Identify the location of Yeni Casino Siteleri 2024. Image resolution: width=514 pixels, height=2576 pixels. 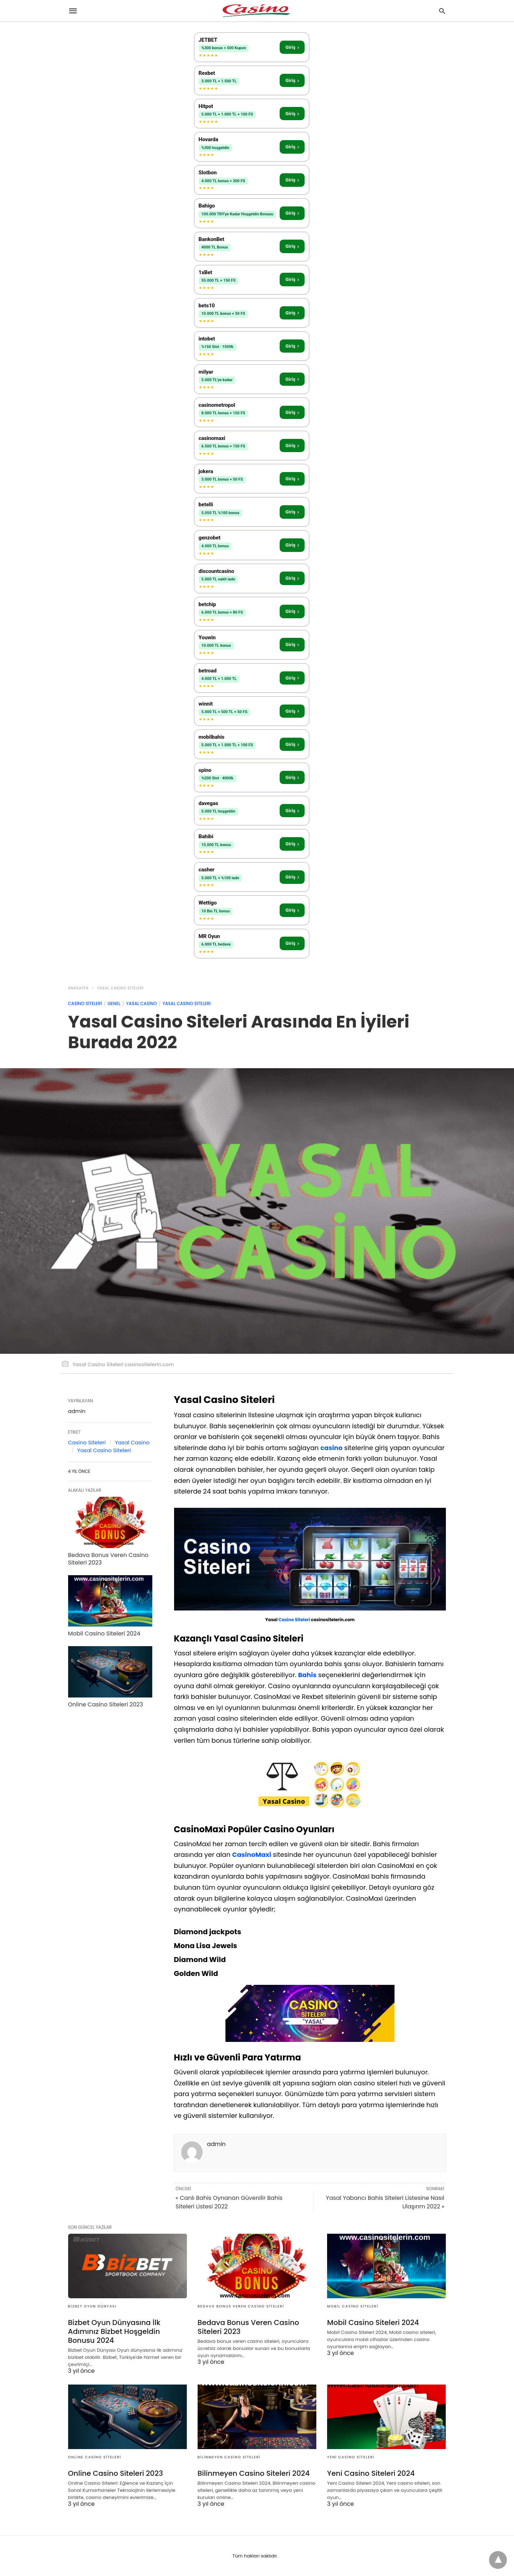
(371, 2473).